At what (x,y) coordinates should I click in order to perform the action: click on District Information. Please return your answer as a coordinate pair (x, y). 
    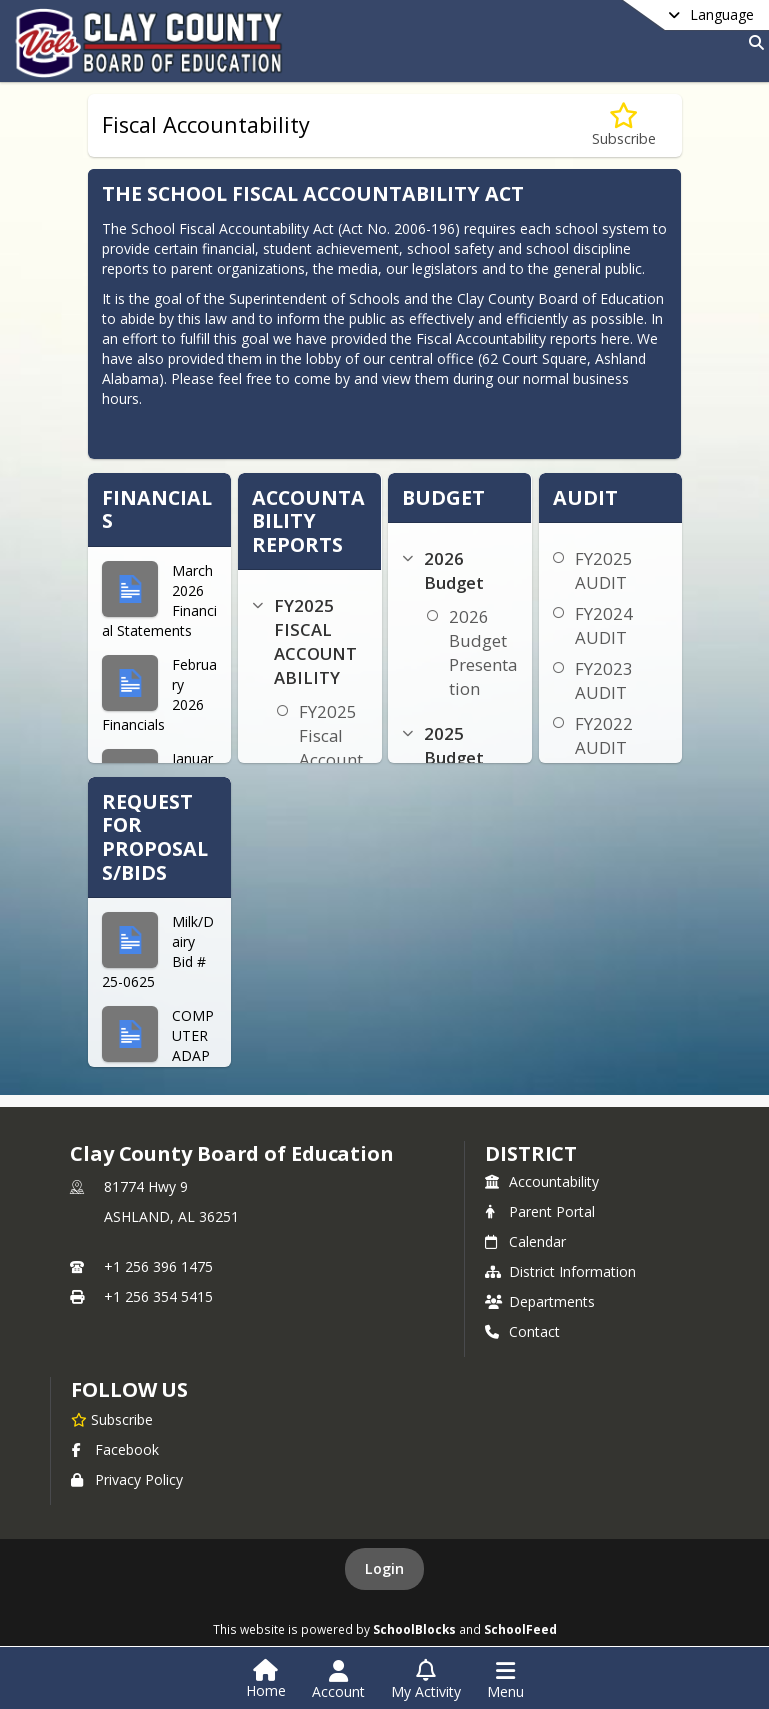
    Looking at the image, I should click on (560, 1271).